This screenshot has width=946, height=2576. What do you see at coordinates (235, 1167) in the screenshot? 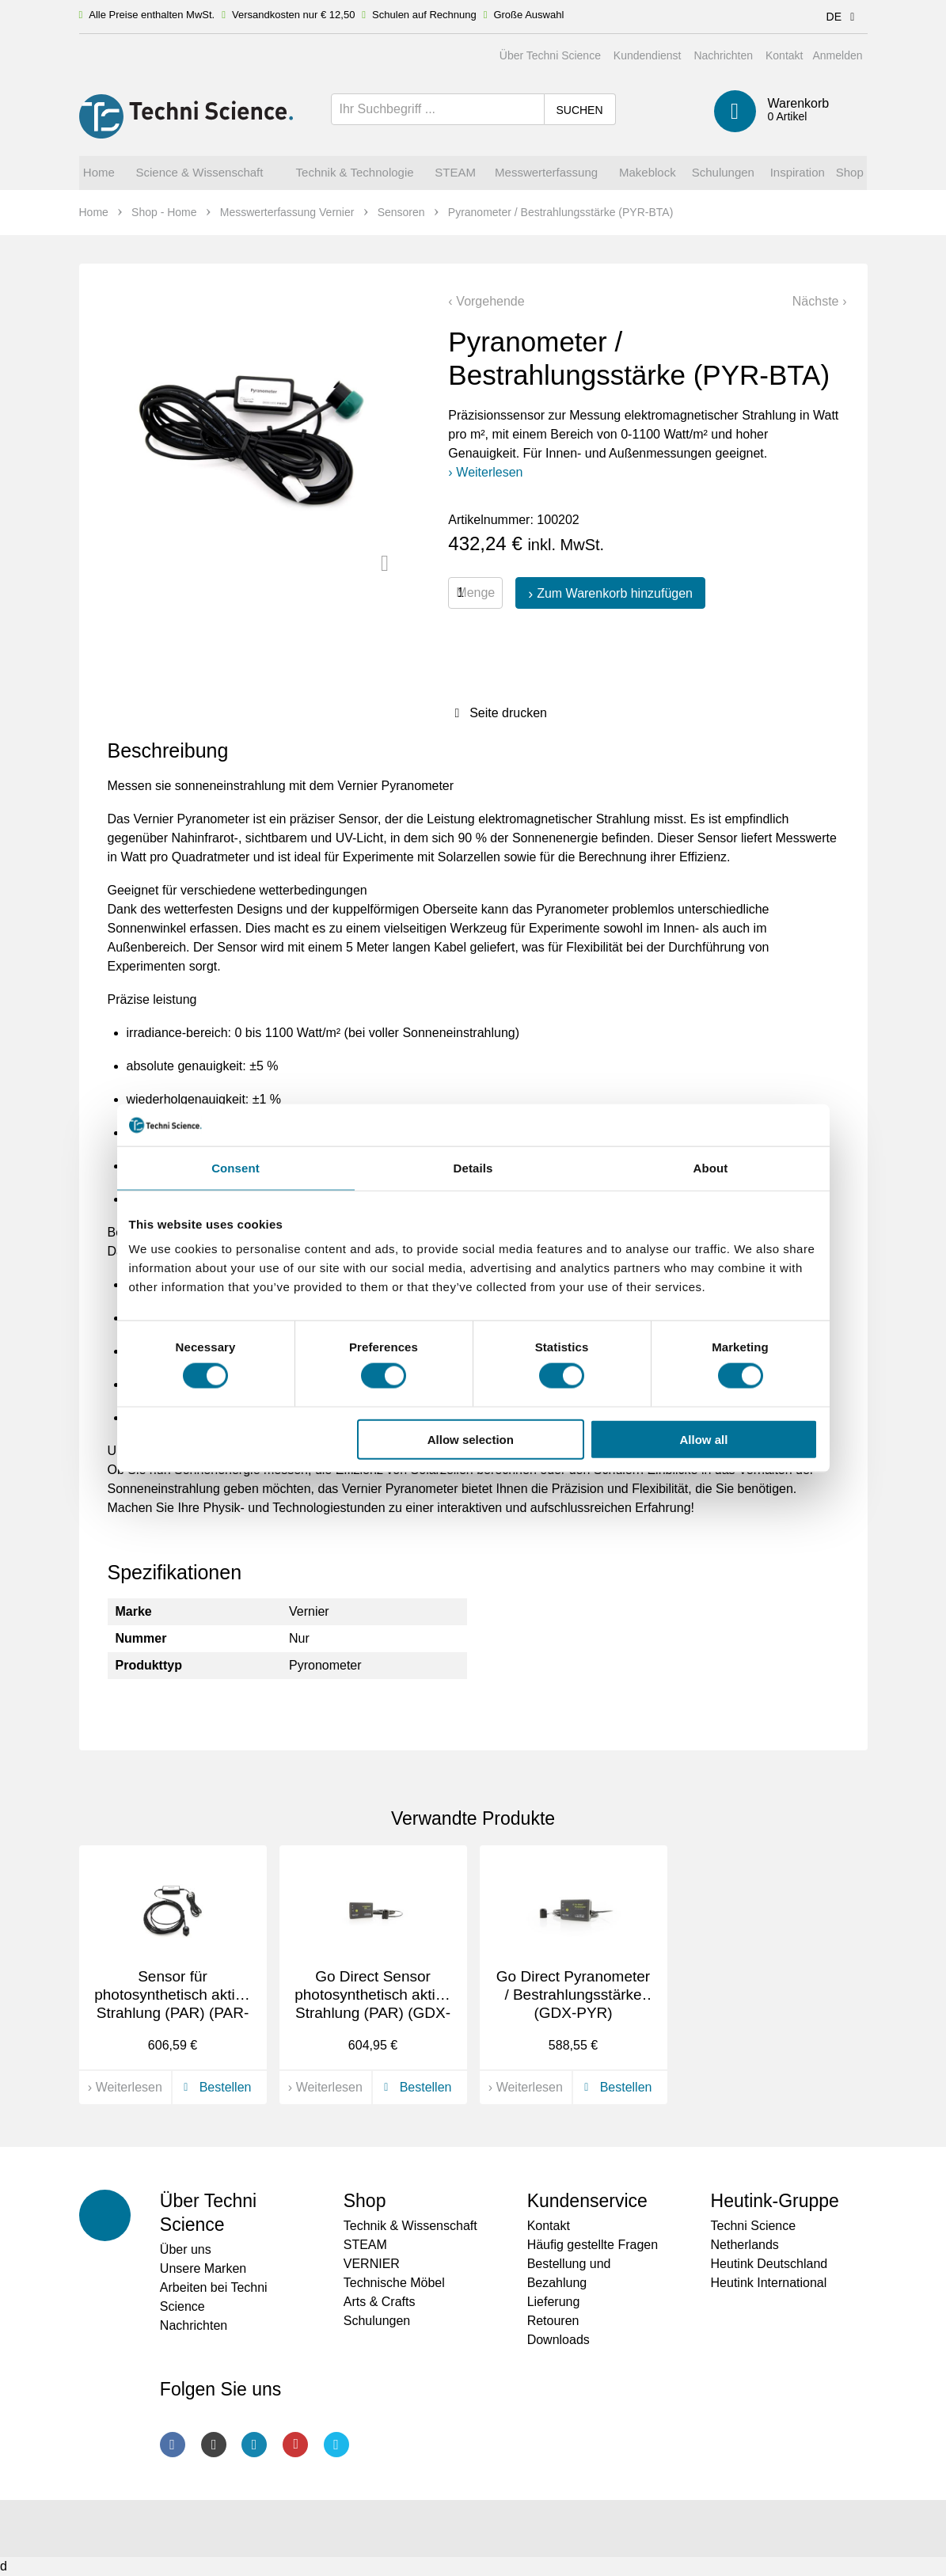
I see `Consent [tab]` at bounding box center [235, 1167].